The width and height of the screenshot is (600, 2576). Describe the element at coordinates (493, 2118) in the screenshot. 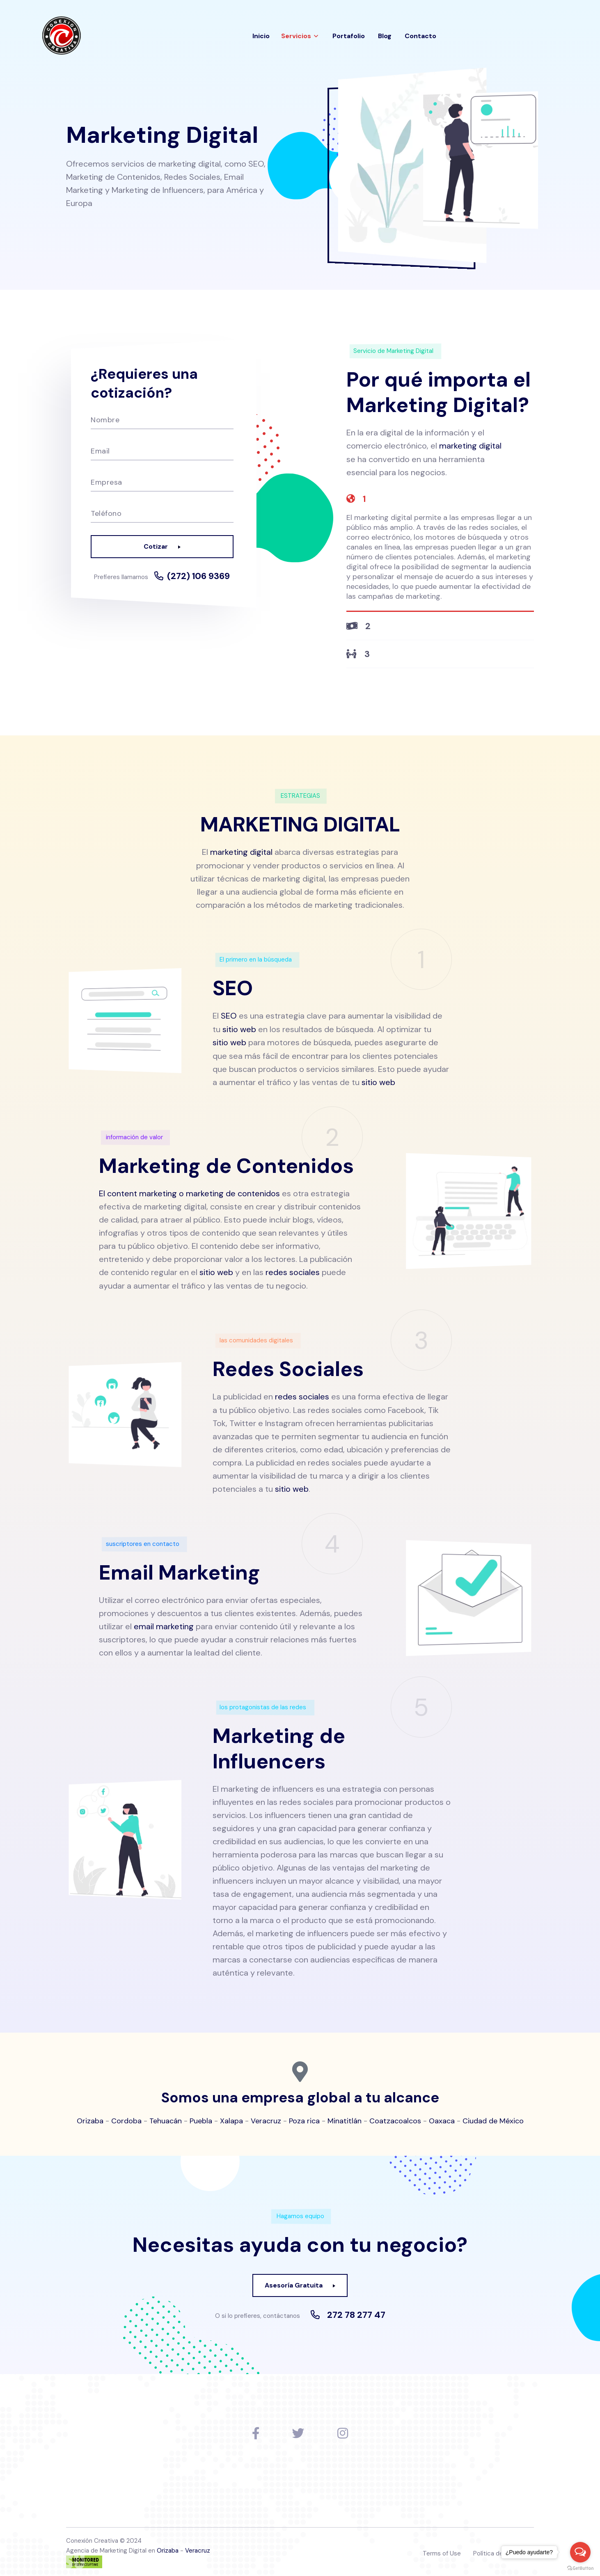

I see `Ciudad de México` at that location.